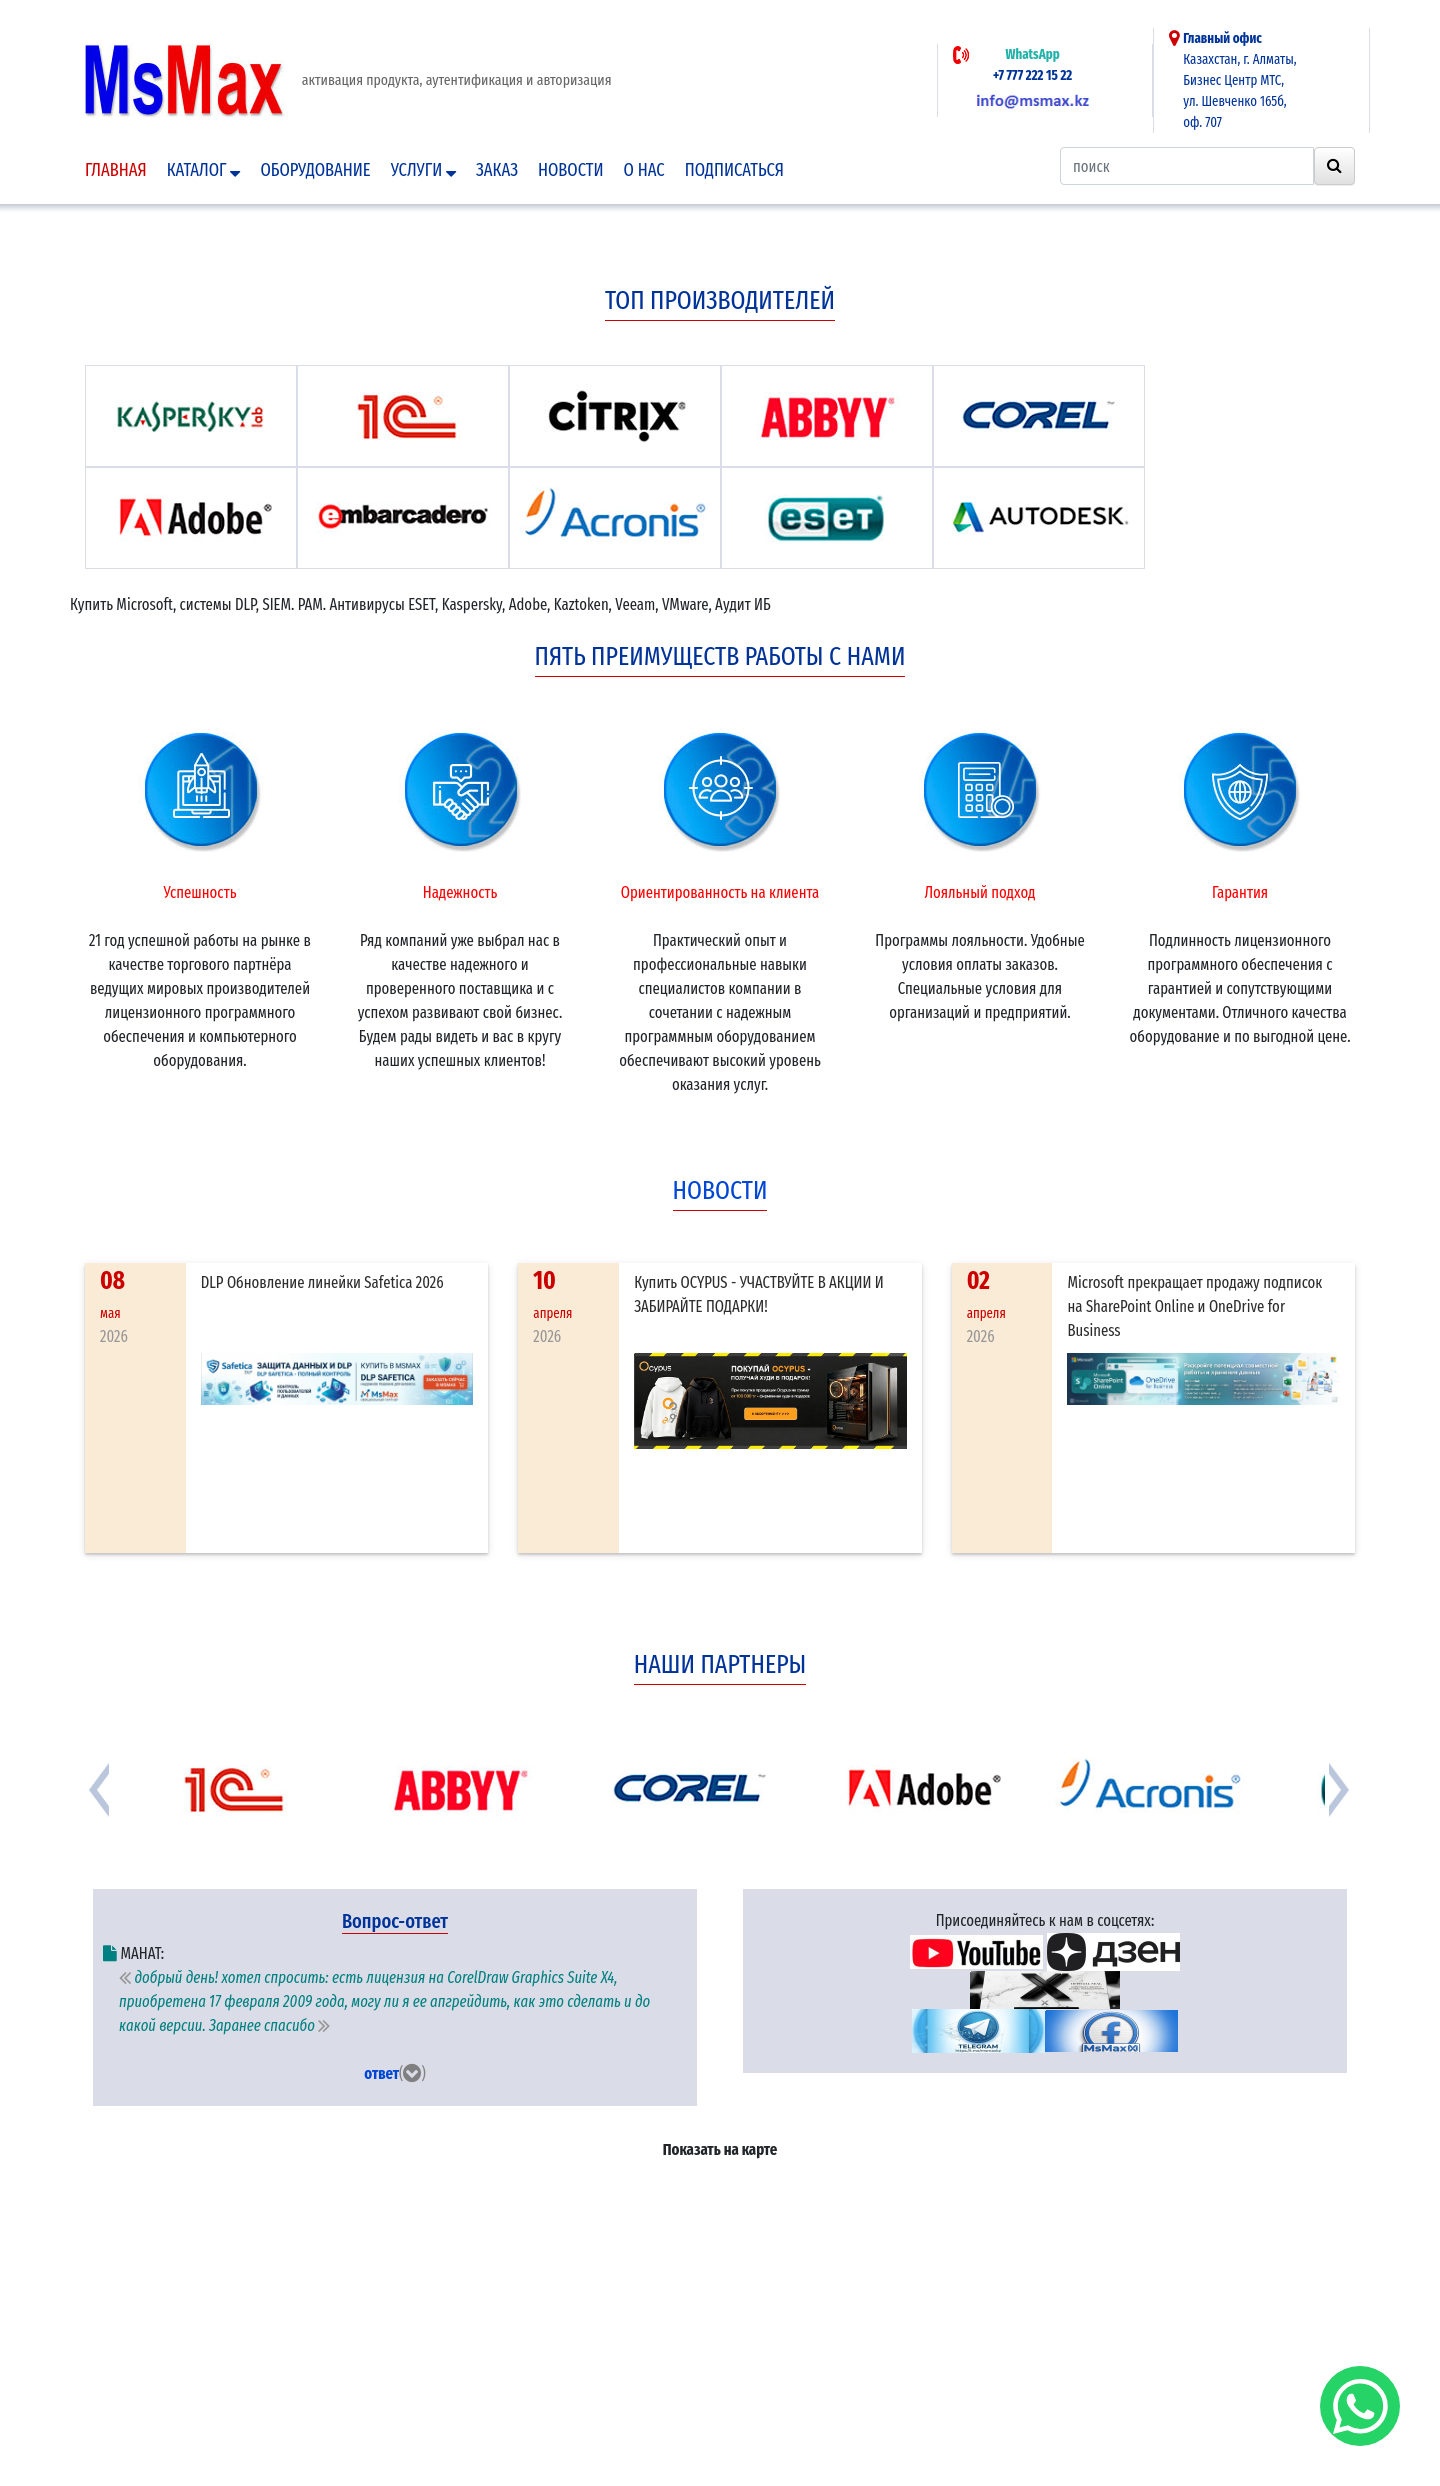  Describe the element at coordinates (734, 170) in the screenshot. I see `подписаться` at that location.